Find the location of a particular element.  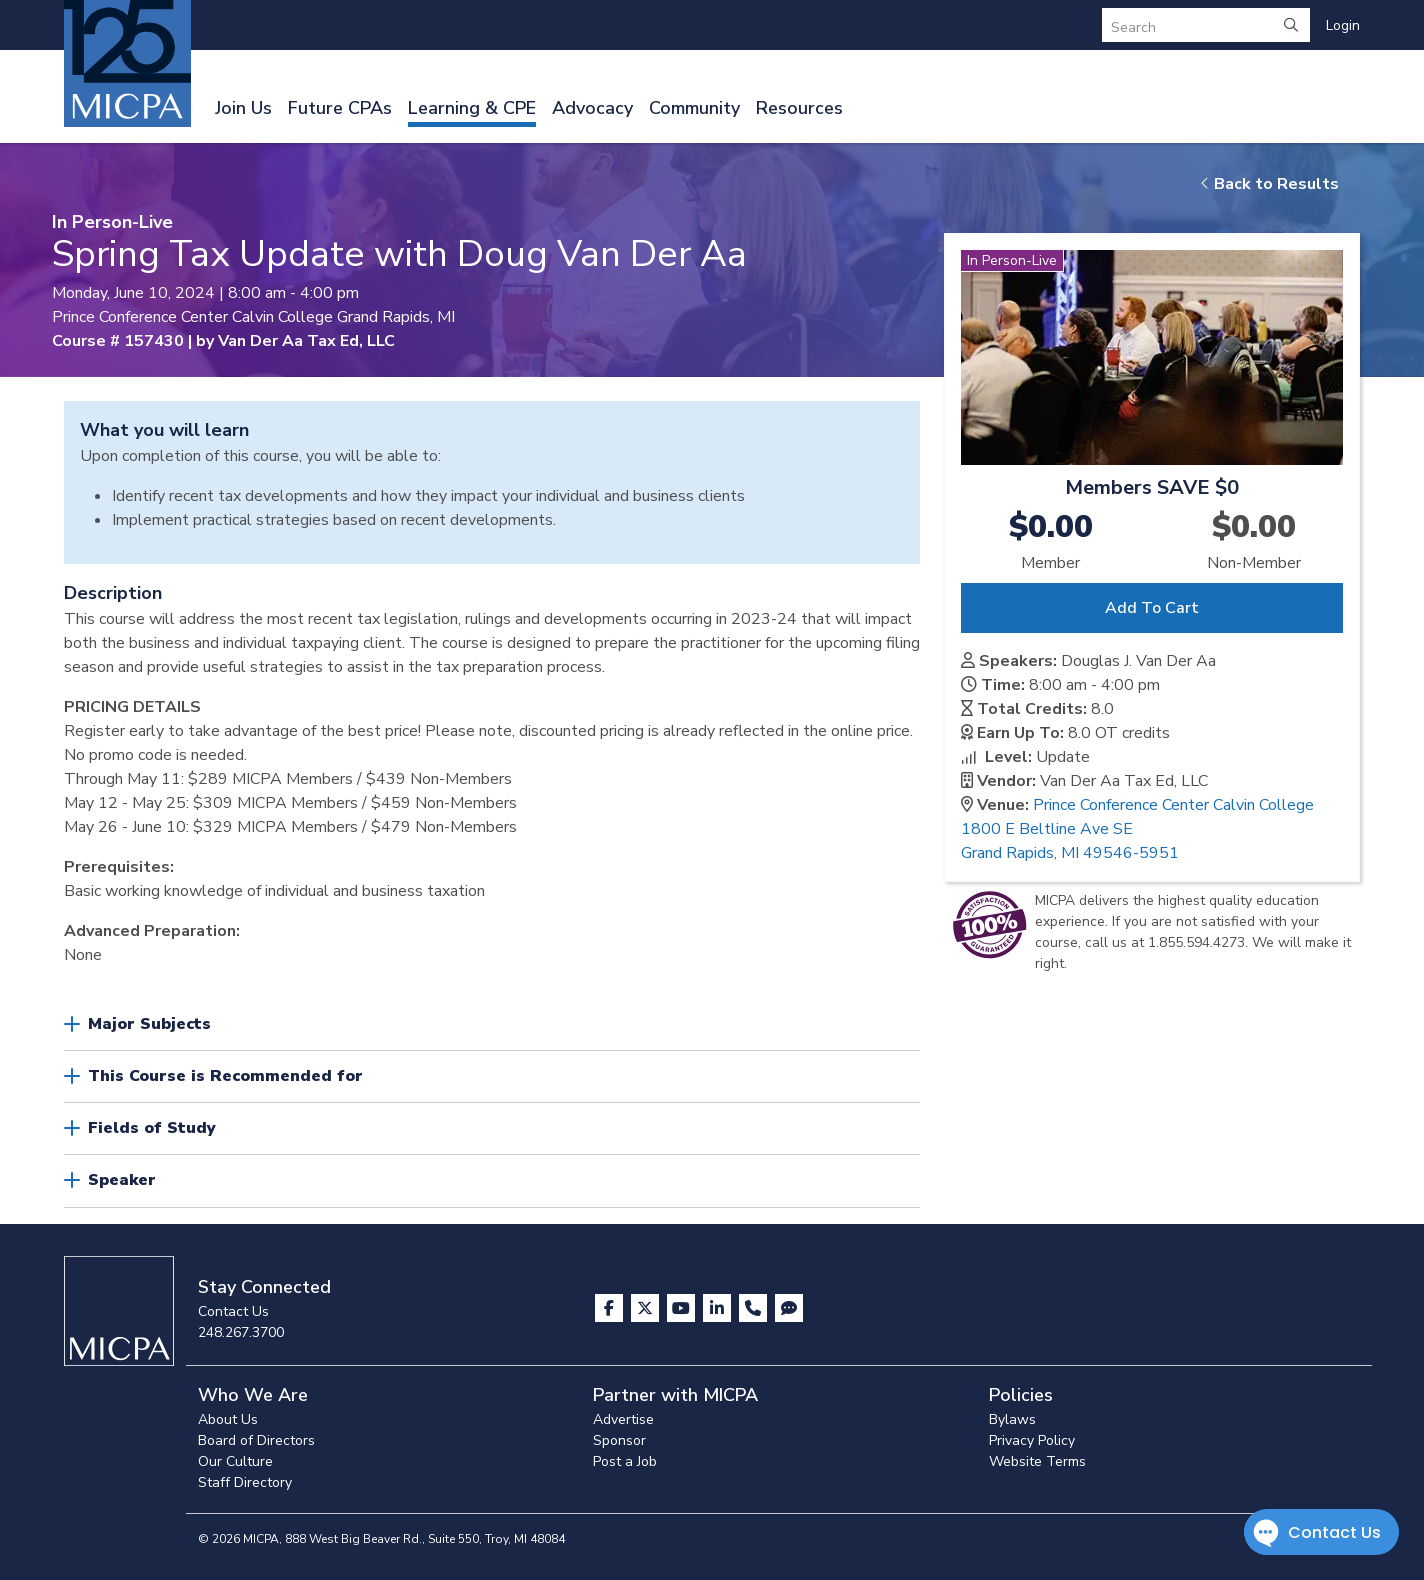

Contact Us is located at coordinates (233, 1311).